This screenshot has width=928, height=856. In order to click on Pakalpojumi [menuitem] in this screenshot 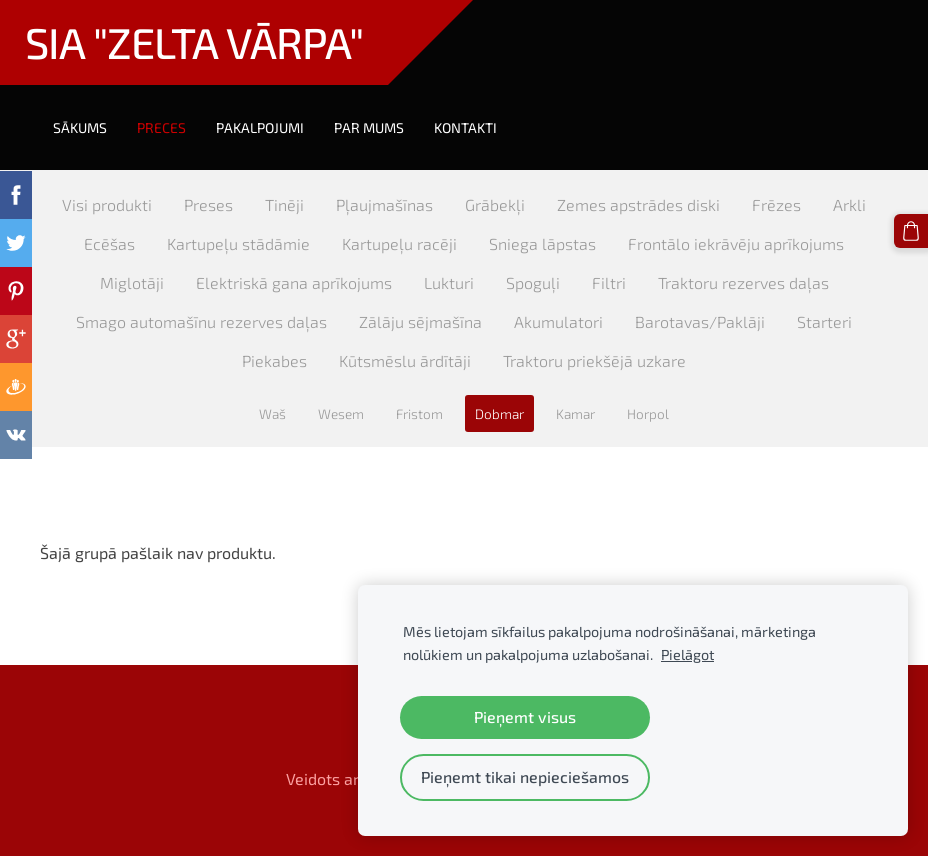, I will do `click(260, 127)`.